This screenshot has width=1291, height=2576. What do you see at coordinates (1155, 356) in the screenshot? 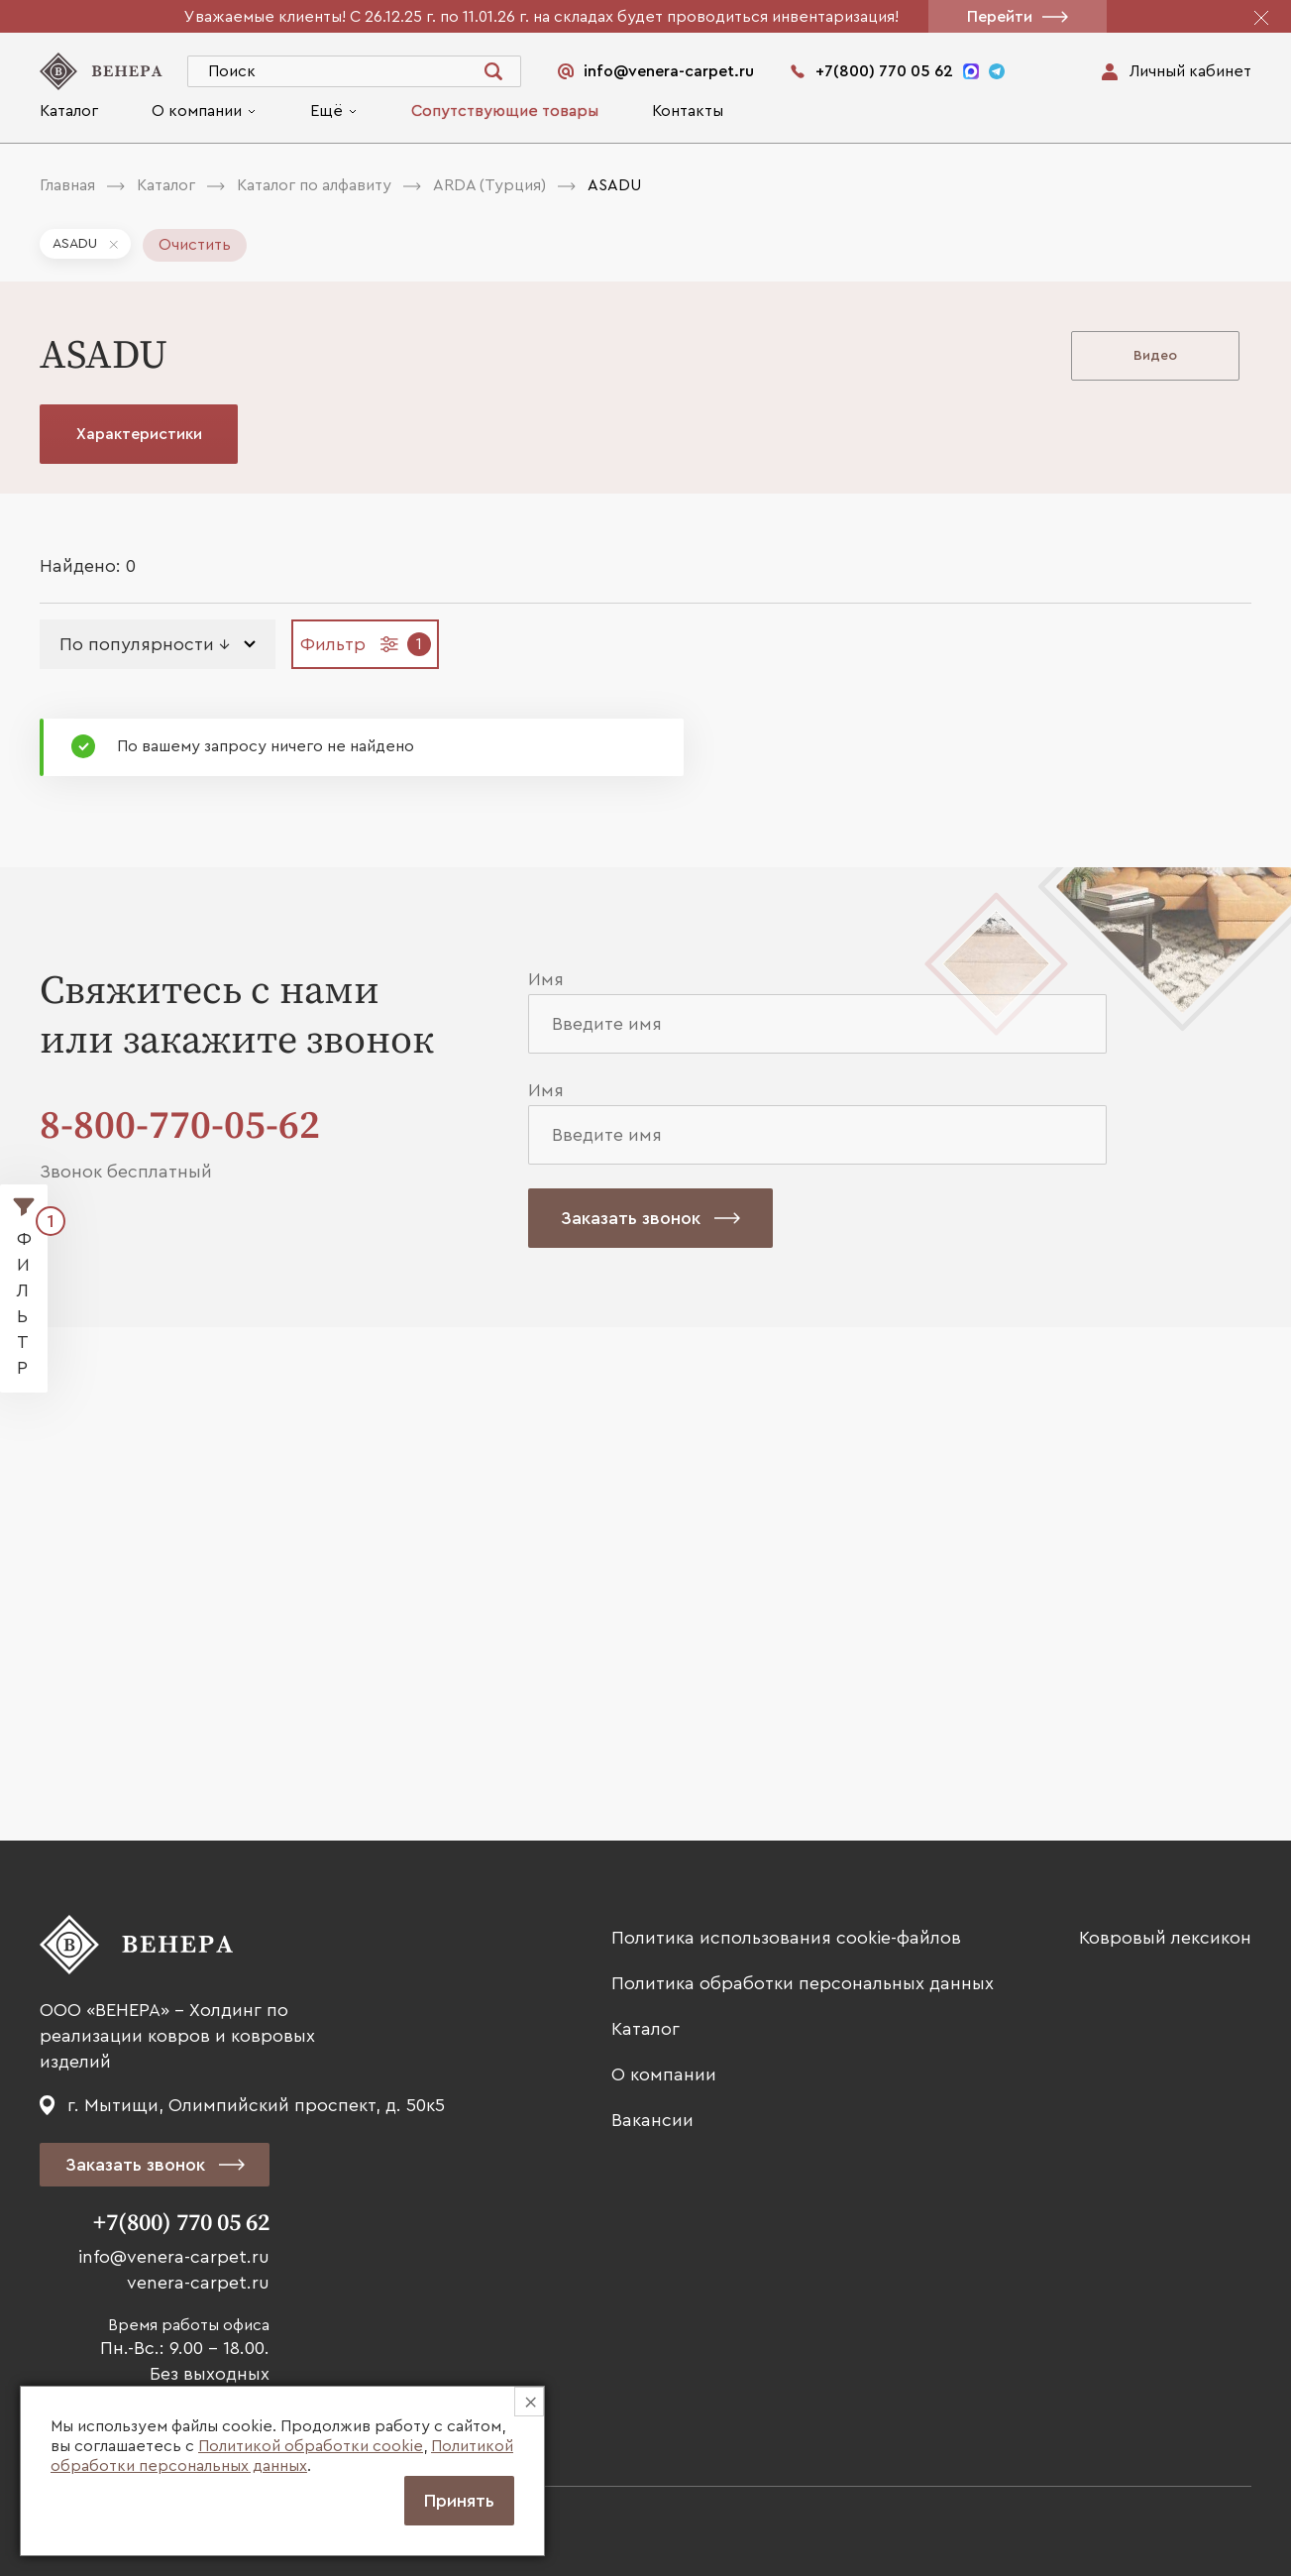
I see `Видео` at bounding box center [1155, 356].